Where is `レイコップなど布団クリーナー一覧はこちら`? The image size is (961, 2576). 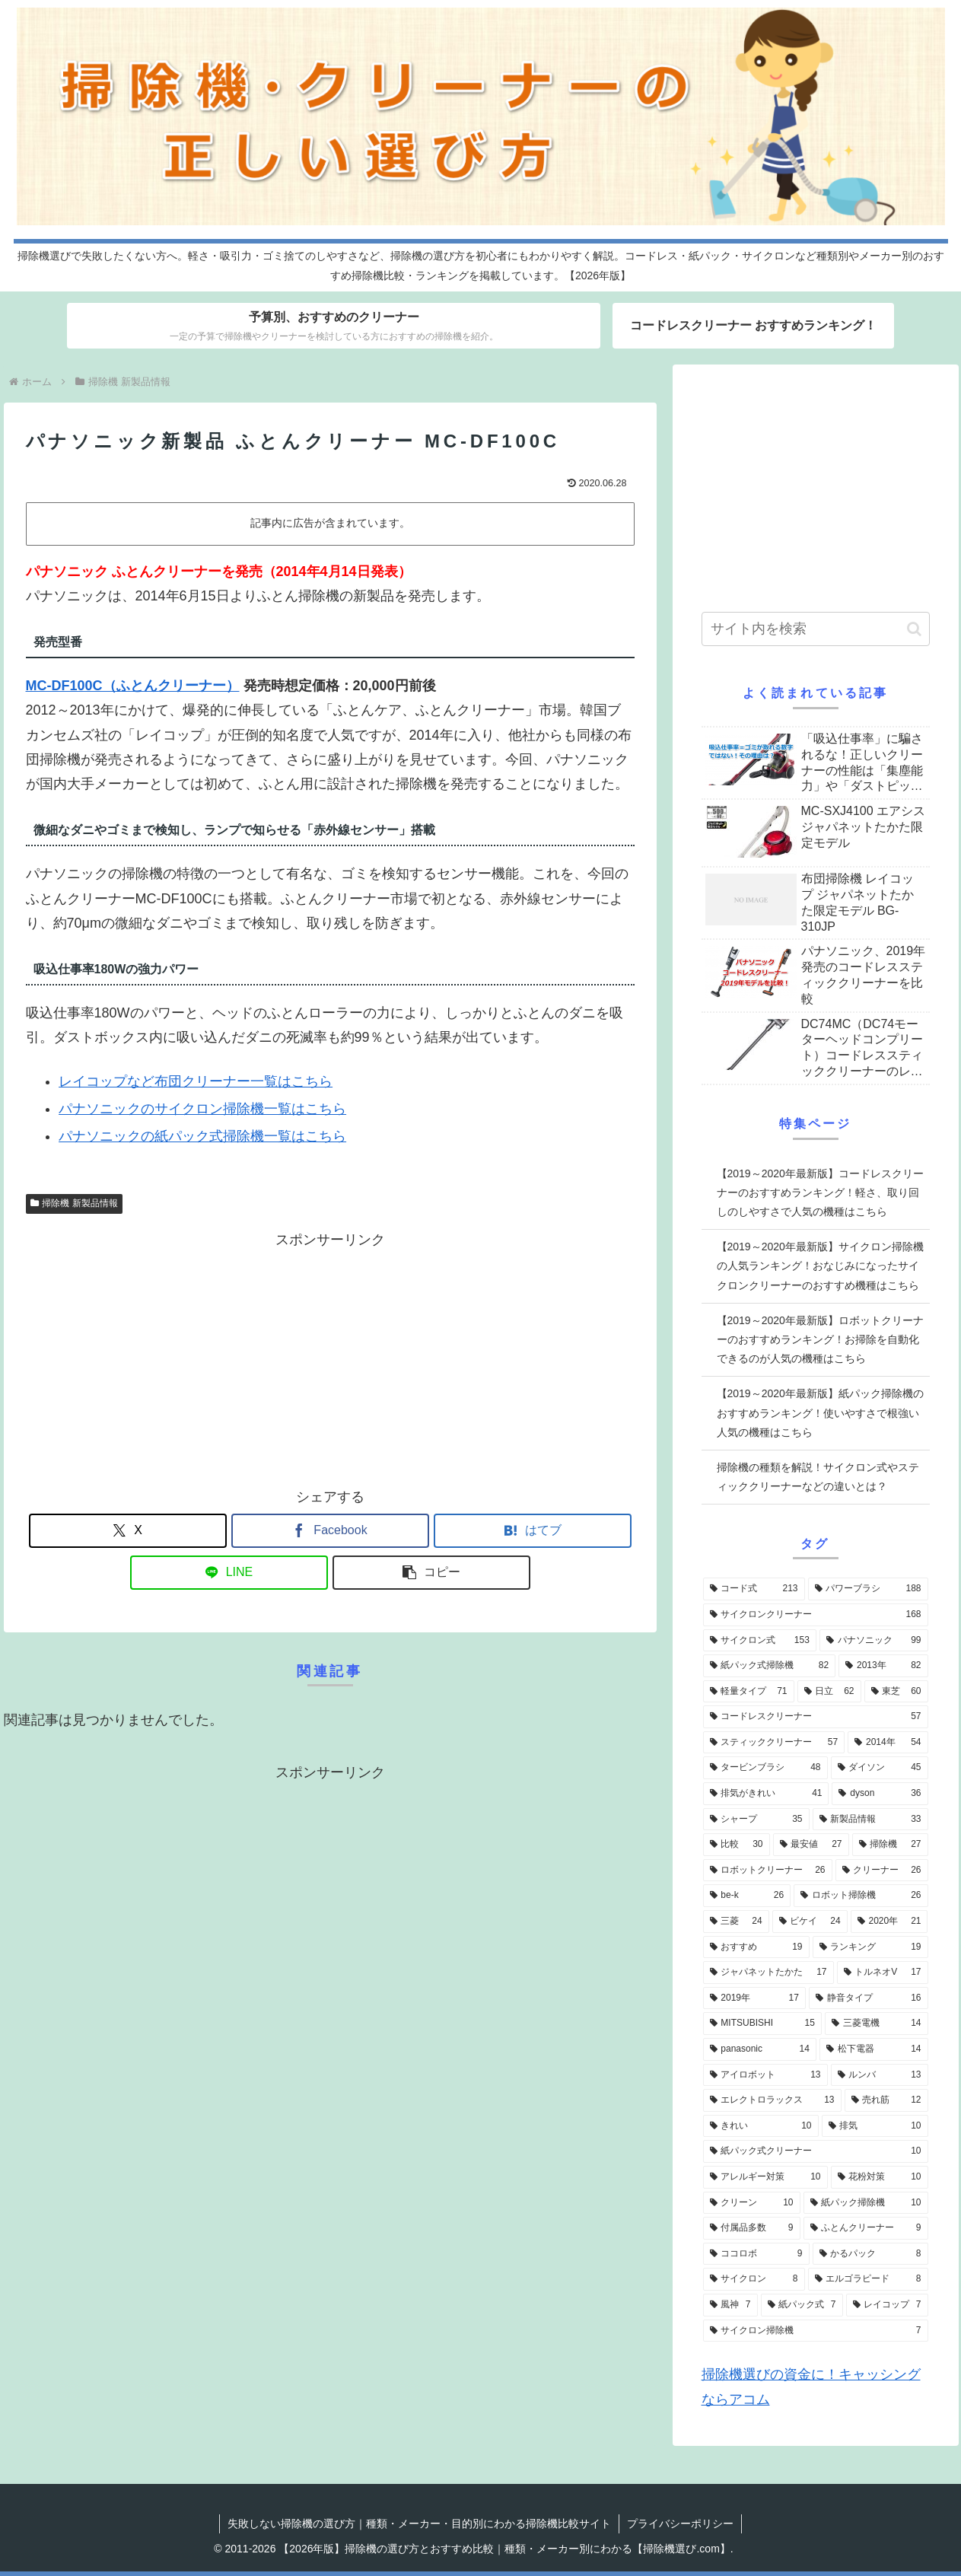 レイコップなど布団クリーナー一覧はこちら is located at coordinates (196, 1081).